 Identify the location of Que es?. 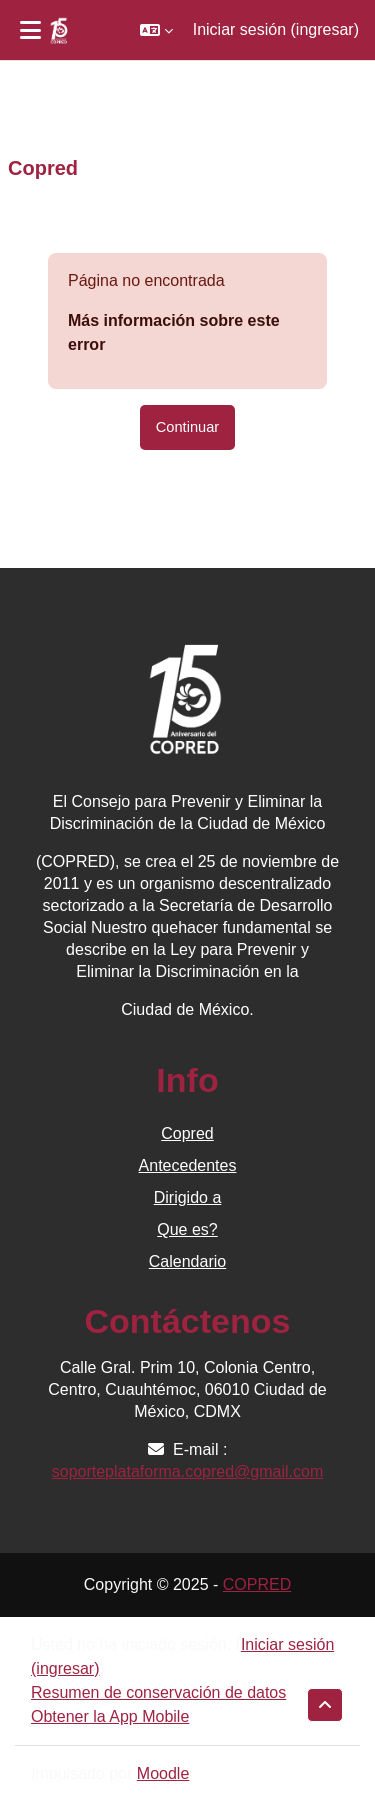
(187, 1229).